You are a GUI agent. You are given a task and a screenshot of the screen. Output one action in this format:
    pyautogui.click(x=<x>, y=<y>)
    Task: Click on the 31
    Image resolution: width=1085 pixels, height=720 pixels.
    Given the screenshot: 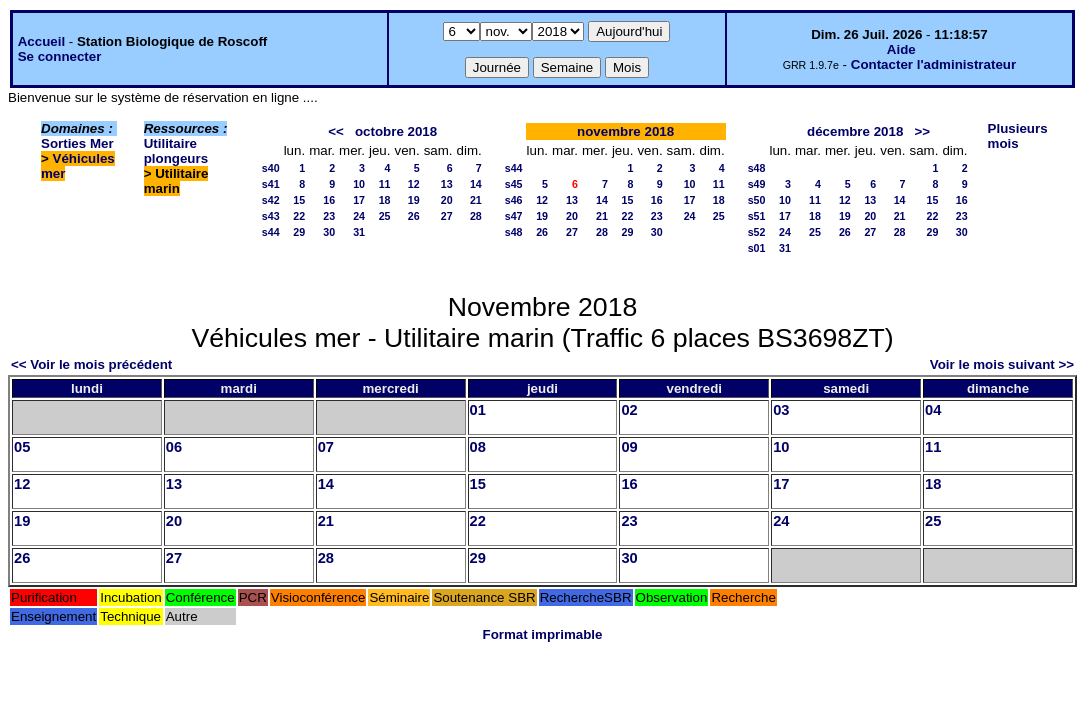 What is the action you would take?
    pyautogui.click(x=359, y=232)
    